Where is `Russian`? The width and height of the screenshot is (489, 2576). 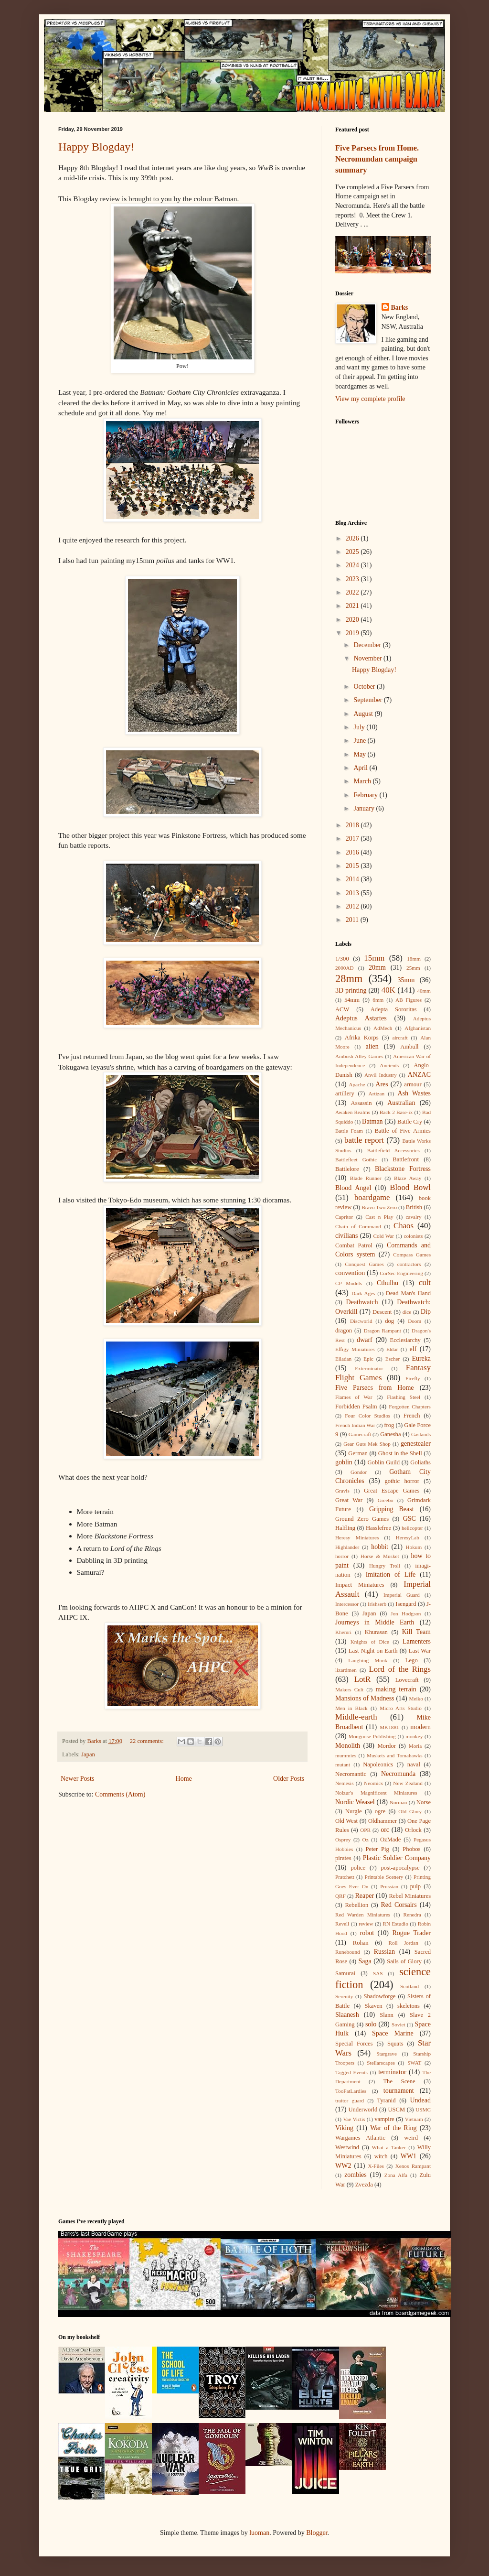
Russian is located at coordinates (384, 1951).